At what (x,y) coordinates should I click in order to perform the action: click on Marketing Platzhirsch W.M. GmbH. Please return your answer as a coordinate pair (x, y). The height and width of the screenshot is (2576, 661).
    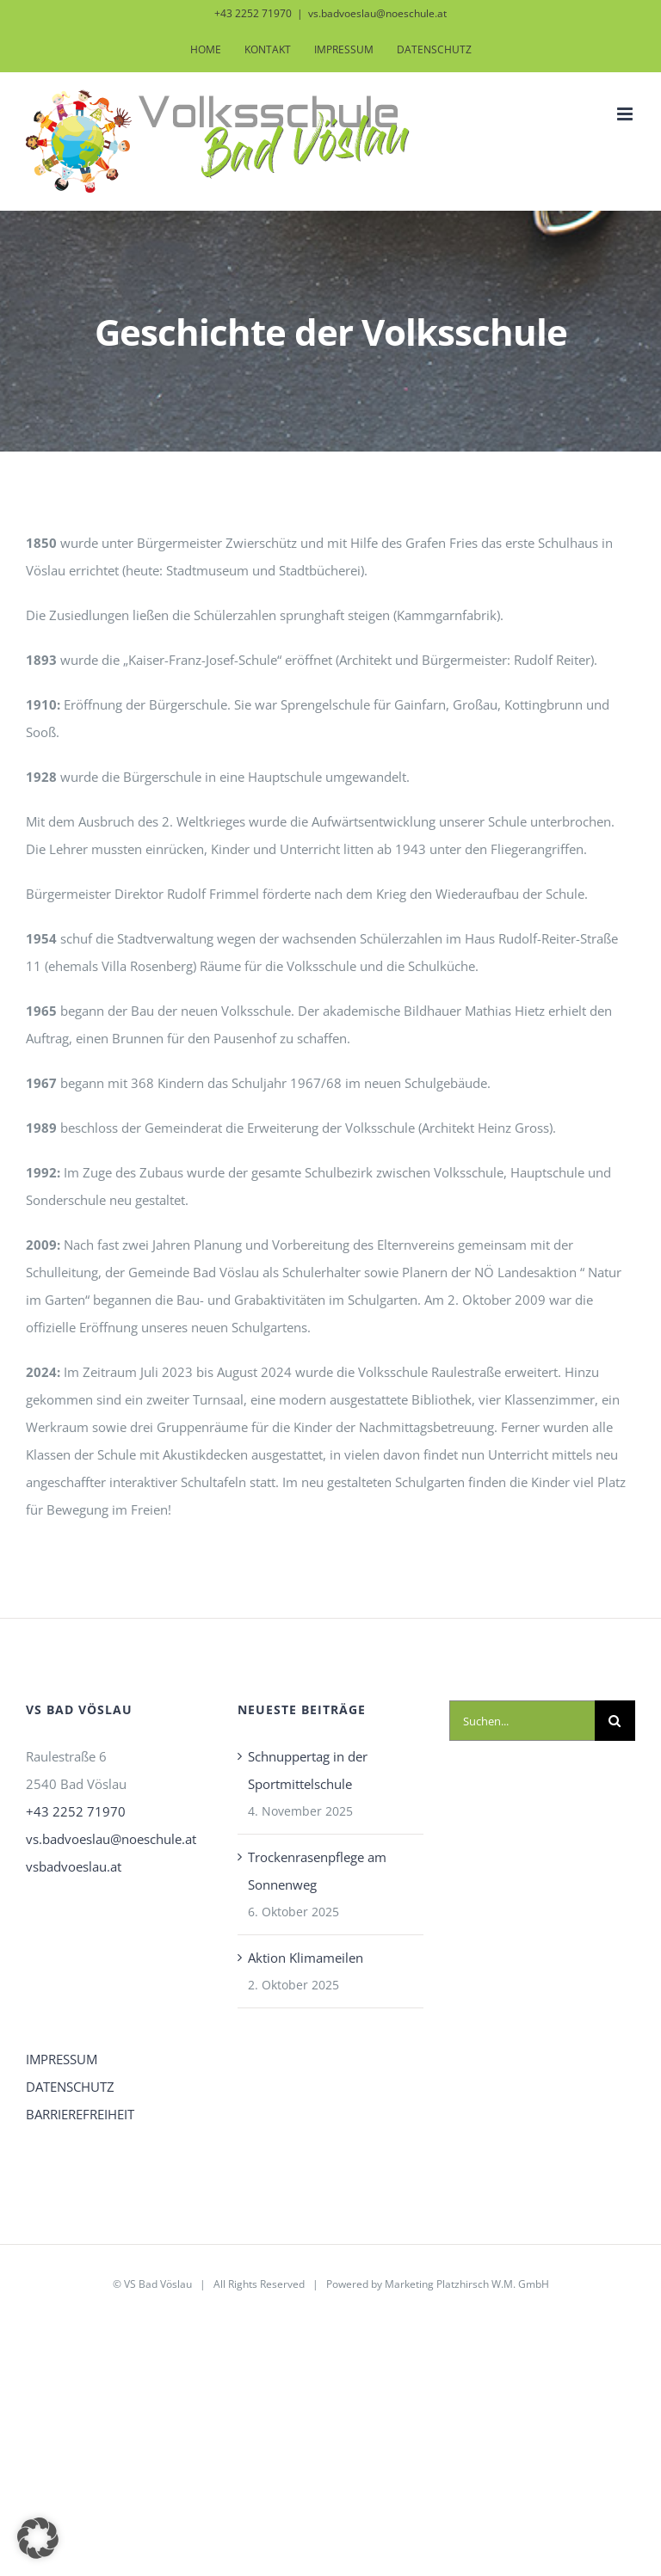
    Looking at the image, I should click on (467, 2284).